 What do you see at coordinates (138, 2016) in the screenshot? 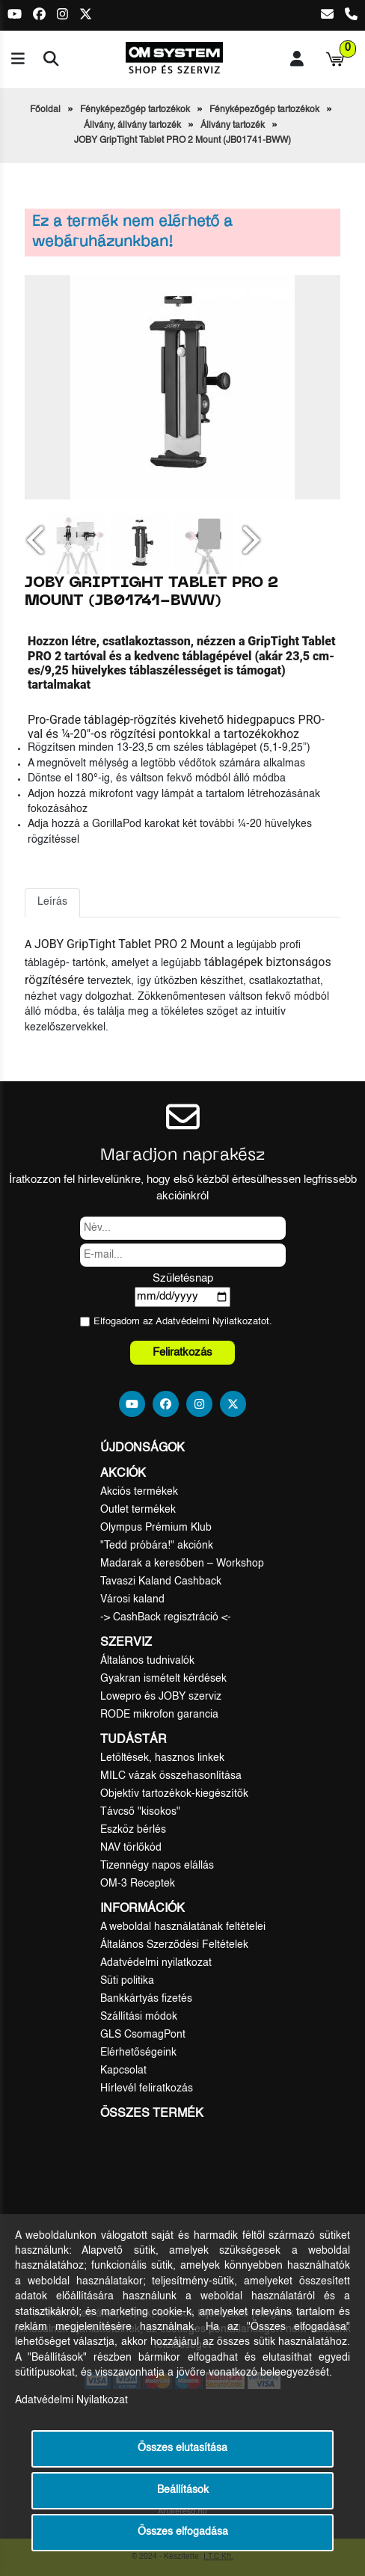
I see `Szállítási módok` at bounding box center [138, 2016].